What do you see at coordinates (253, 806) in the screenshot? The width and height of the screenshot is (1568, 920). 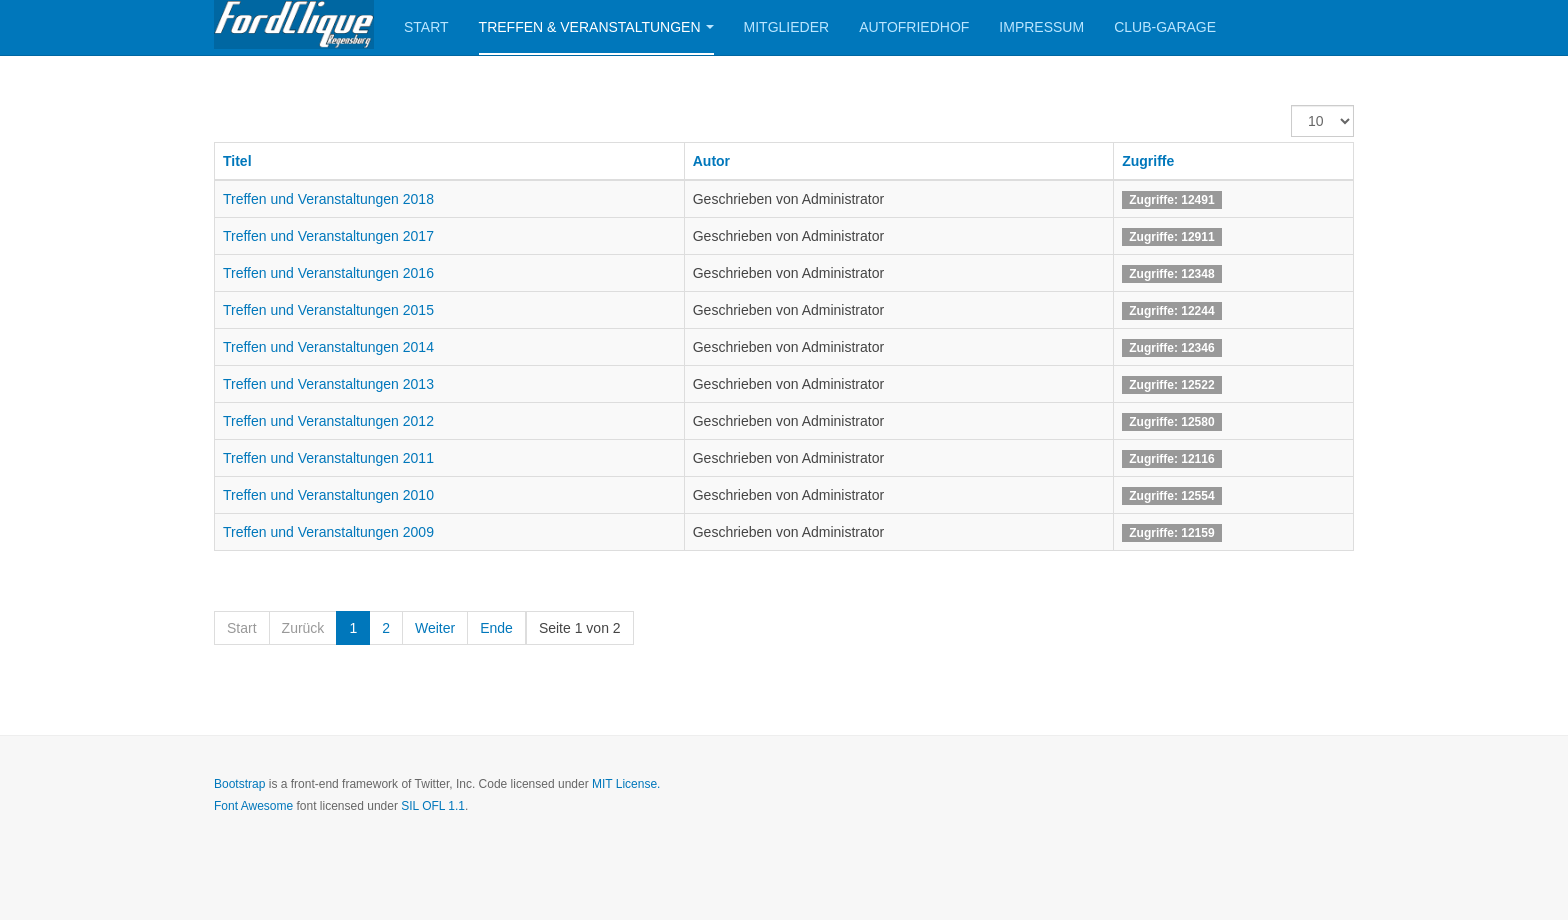 I see `Font Awesome` at bounding box center [253, 806].